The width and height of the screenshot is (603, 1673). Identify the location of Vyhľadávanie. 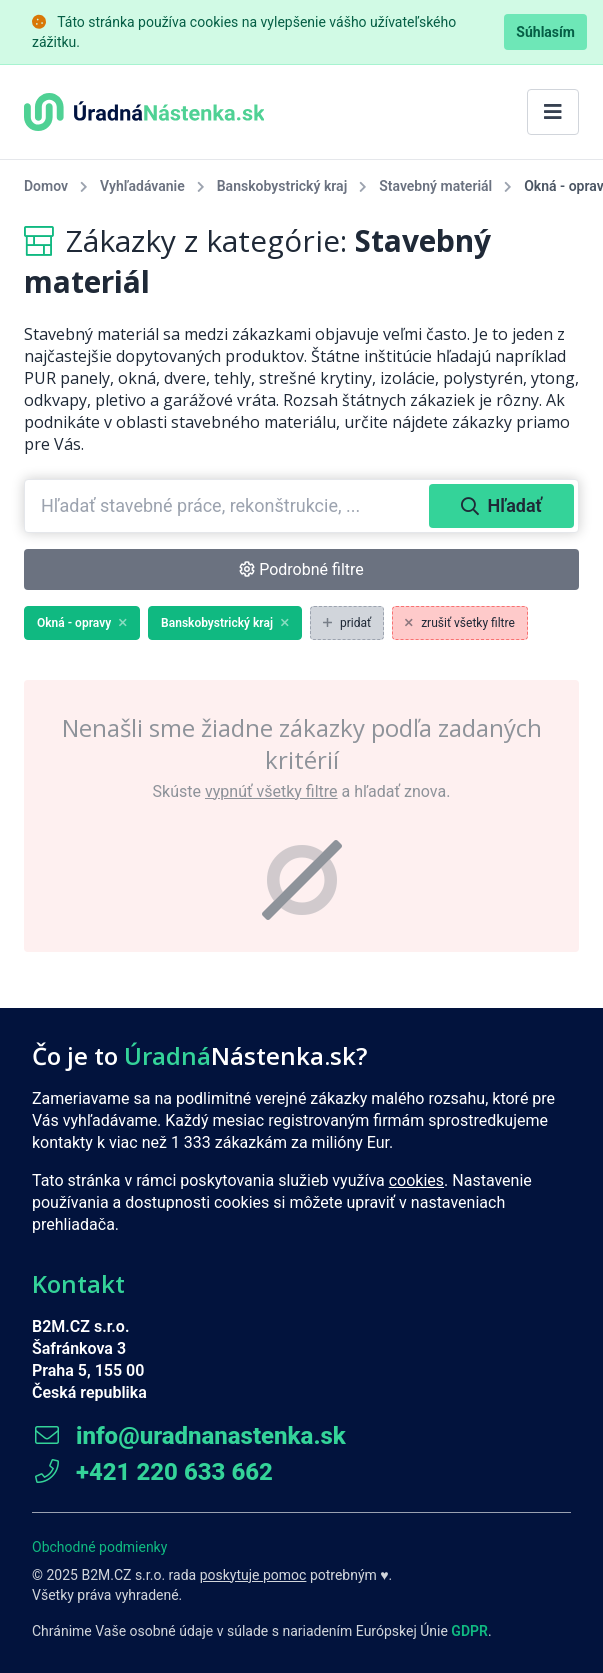
(142, 186).